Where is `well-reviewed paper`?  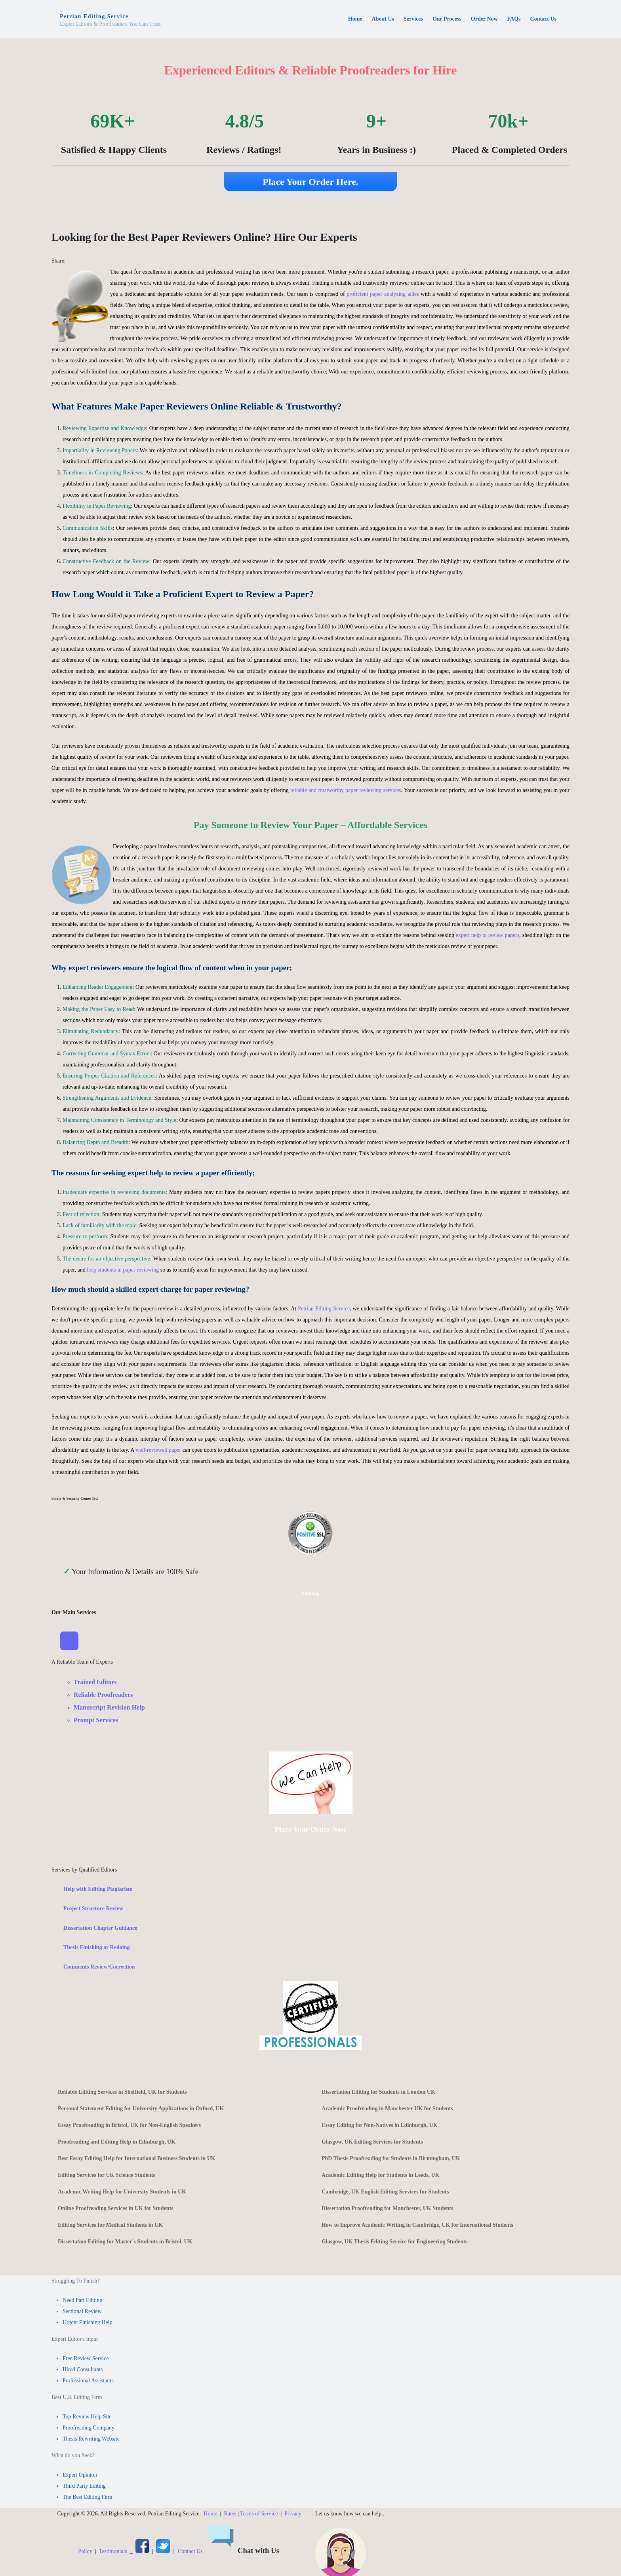
well-reviewed paper is located at coordinates (158, 1450).